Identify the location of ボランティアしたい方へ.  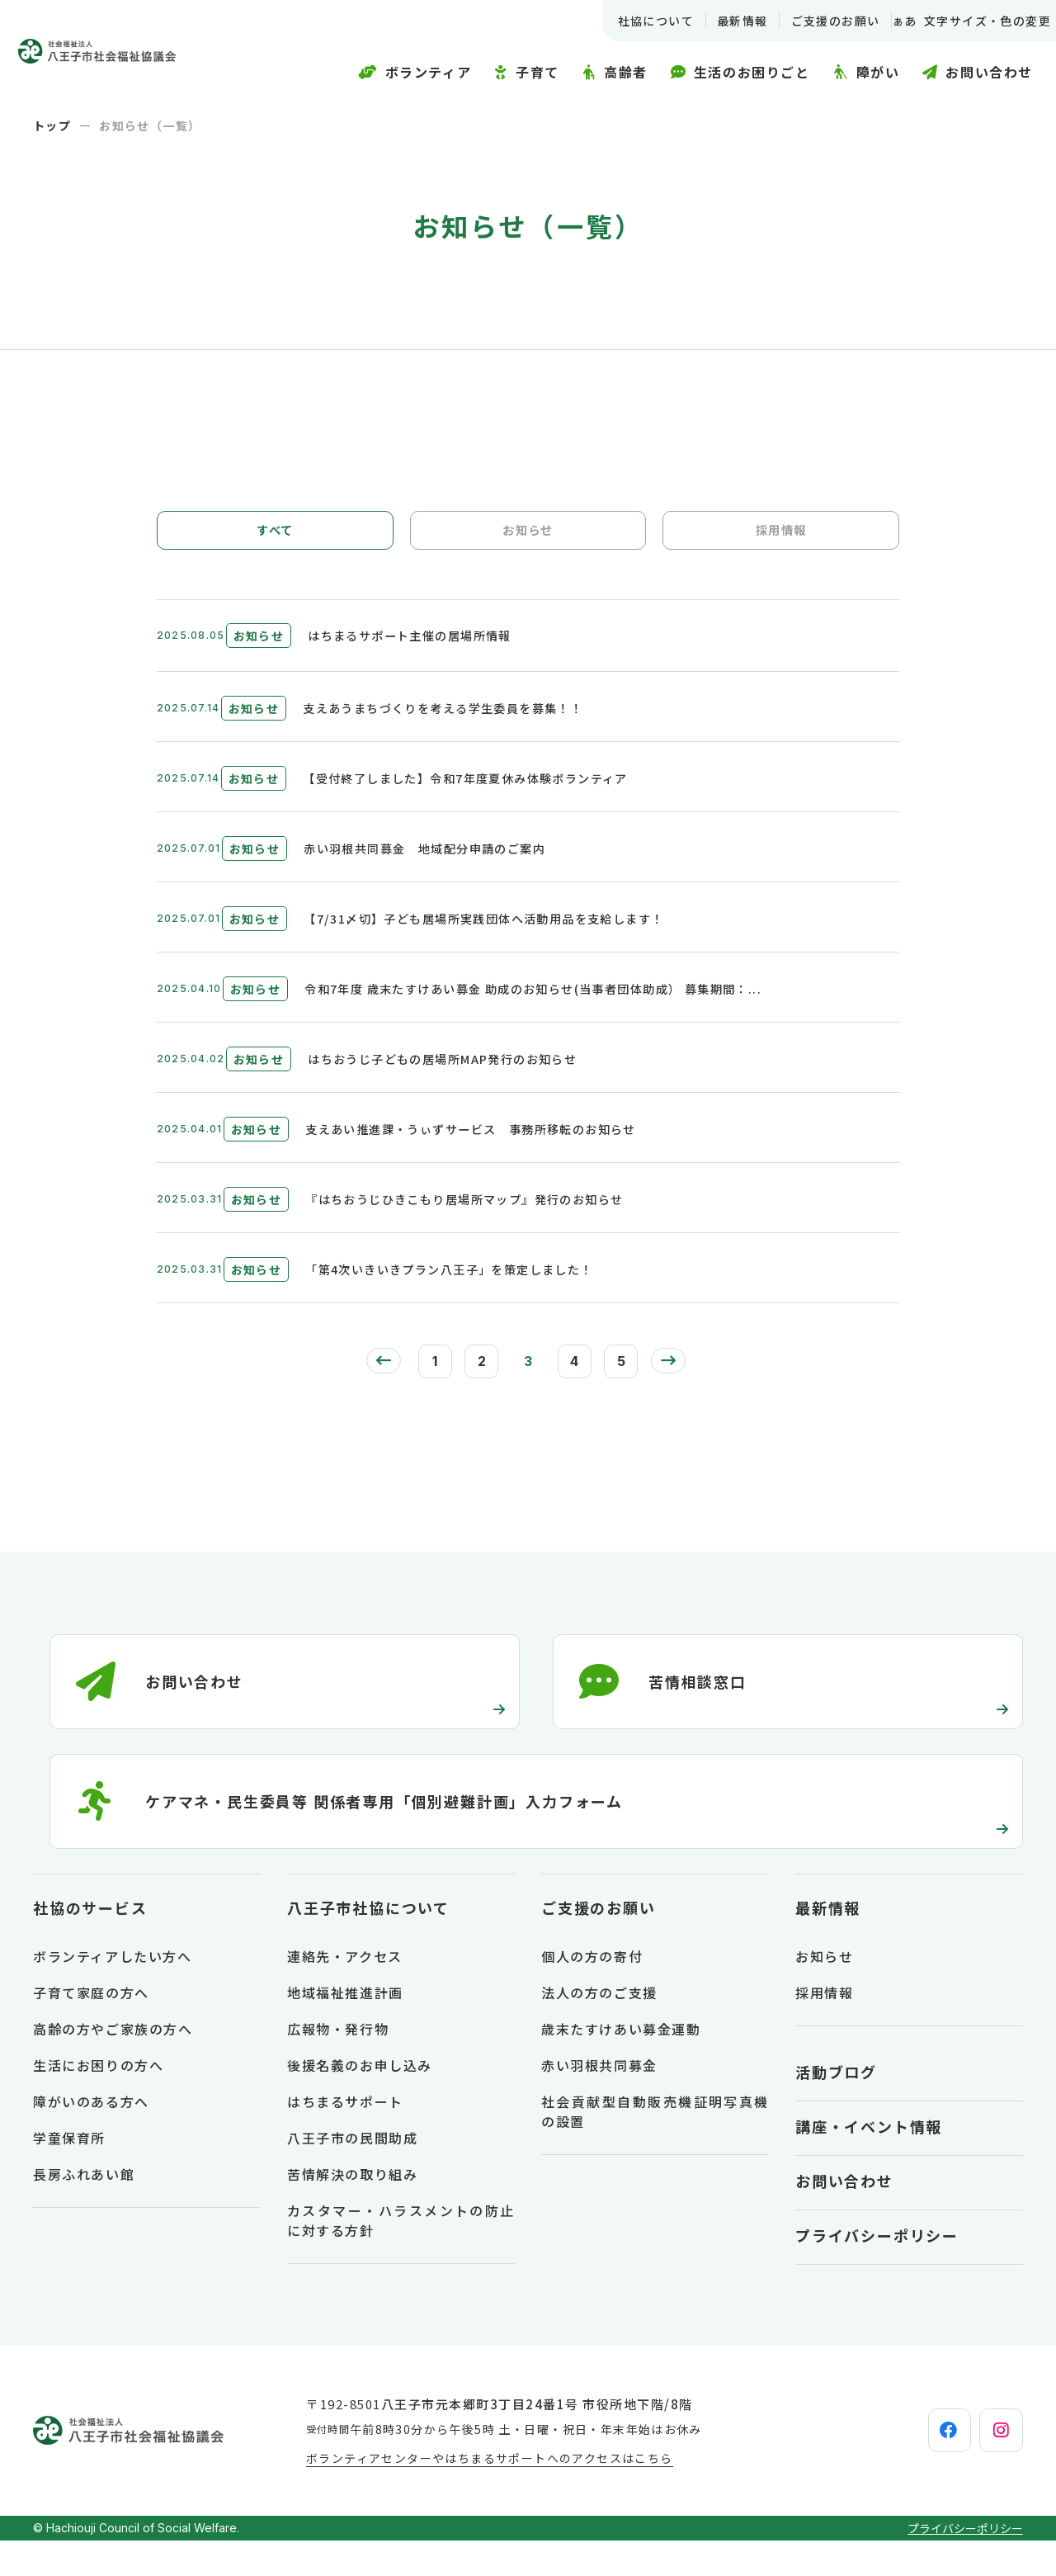
(112, 1992).